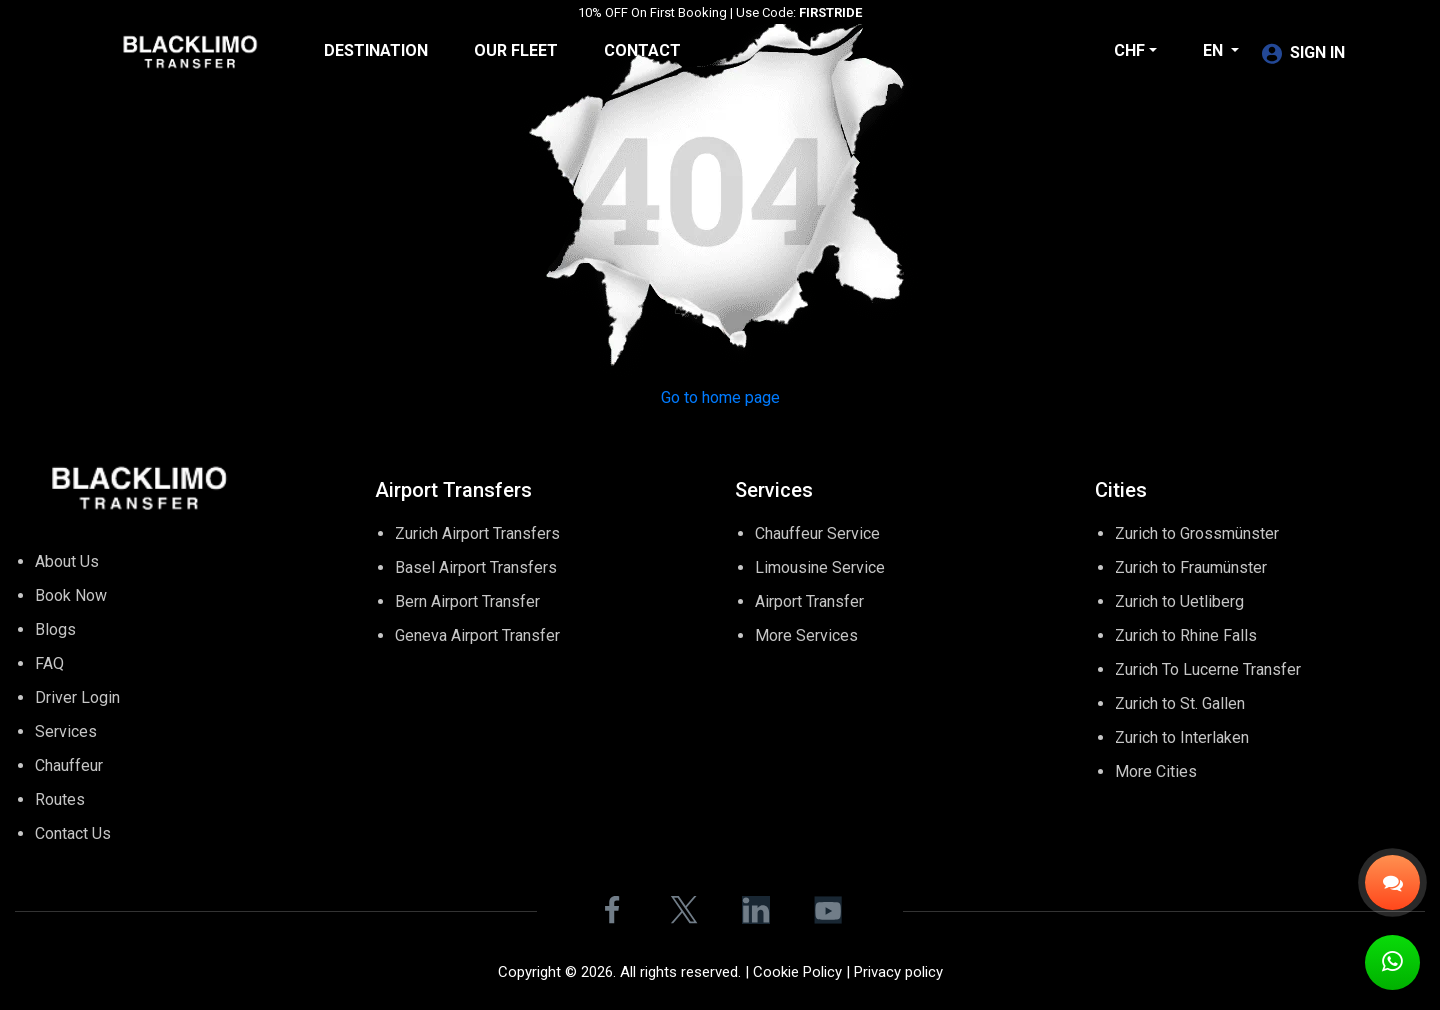  Describe the element at coordinates (817, 533) in the screenshot. I see `Chauffeur Service` at that location.